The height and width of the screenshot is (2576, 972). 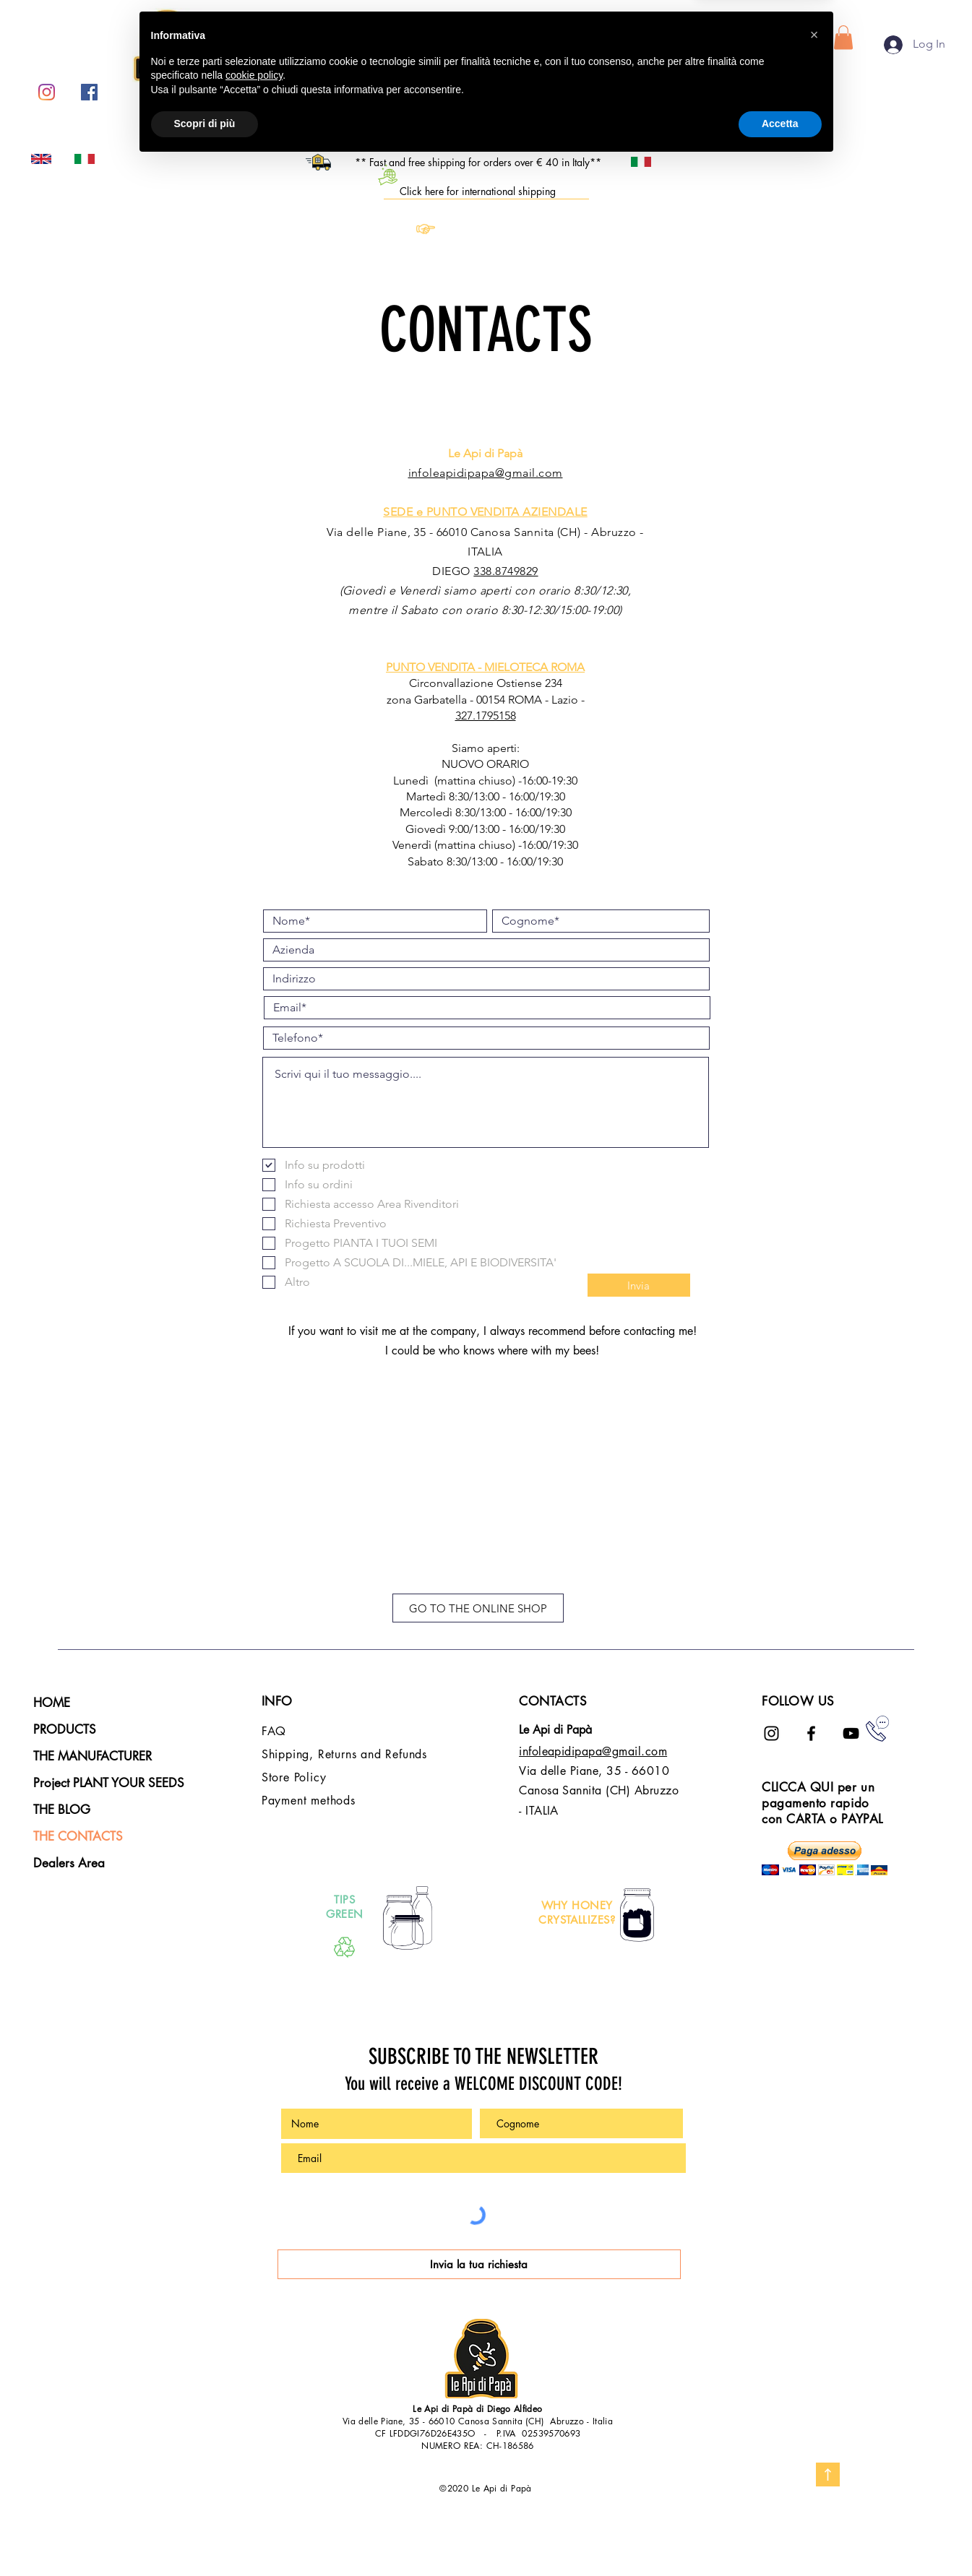 What do you see at coordinates (843, 37) in the screenshot?
I see `[button]` at bounding box center [843, 37].